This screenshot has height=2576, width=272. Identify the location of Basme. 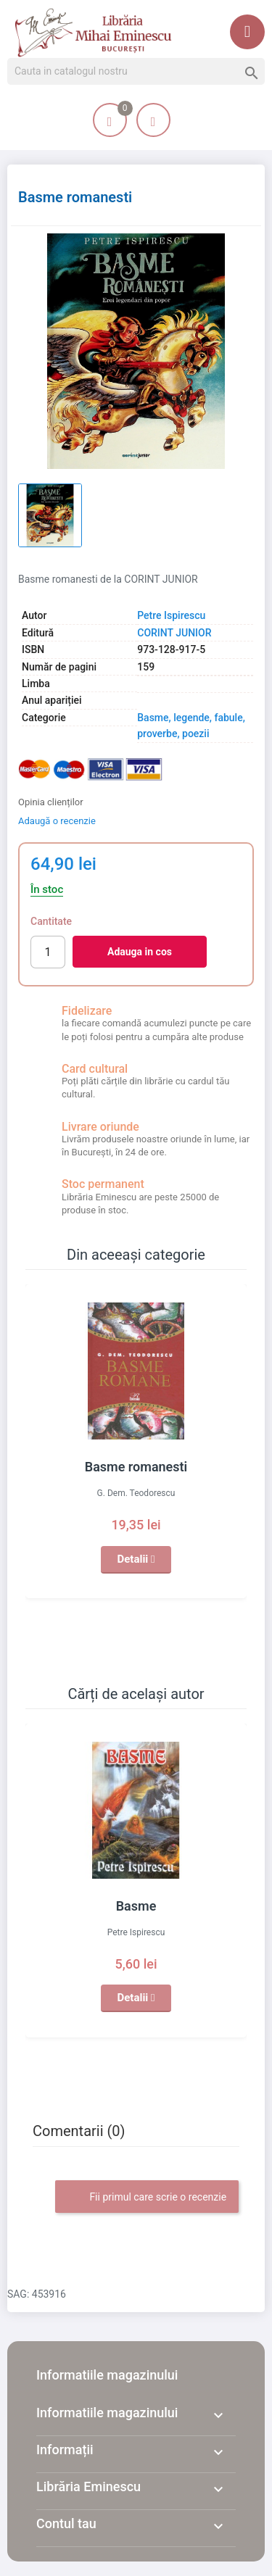
(136, 1906).